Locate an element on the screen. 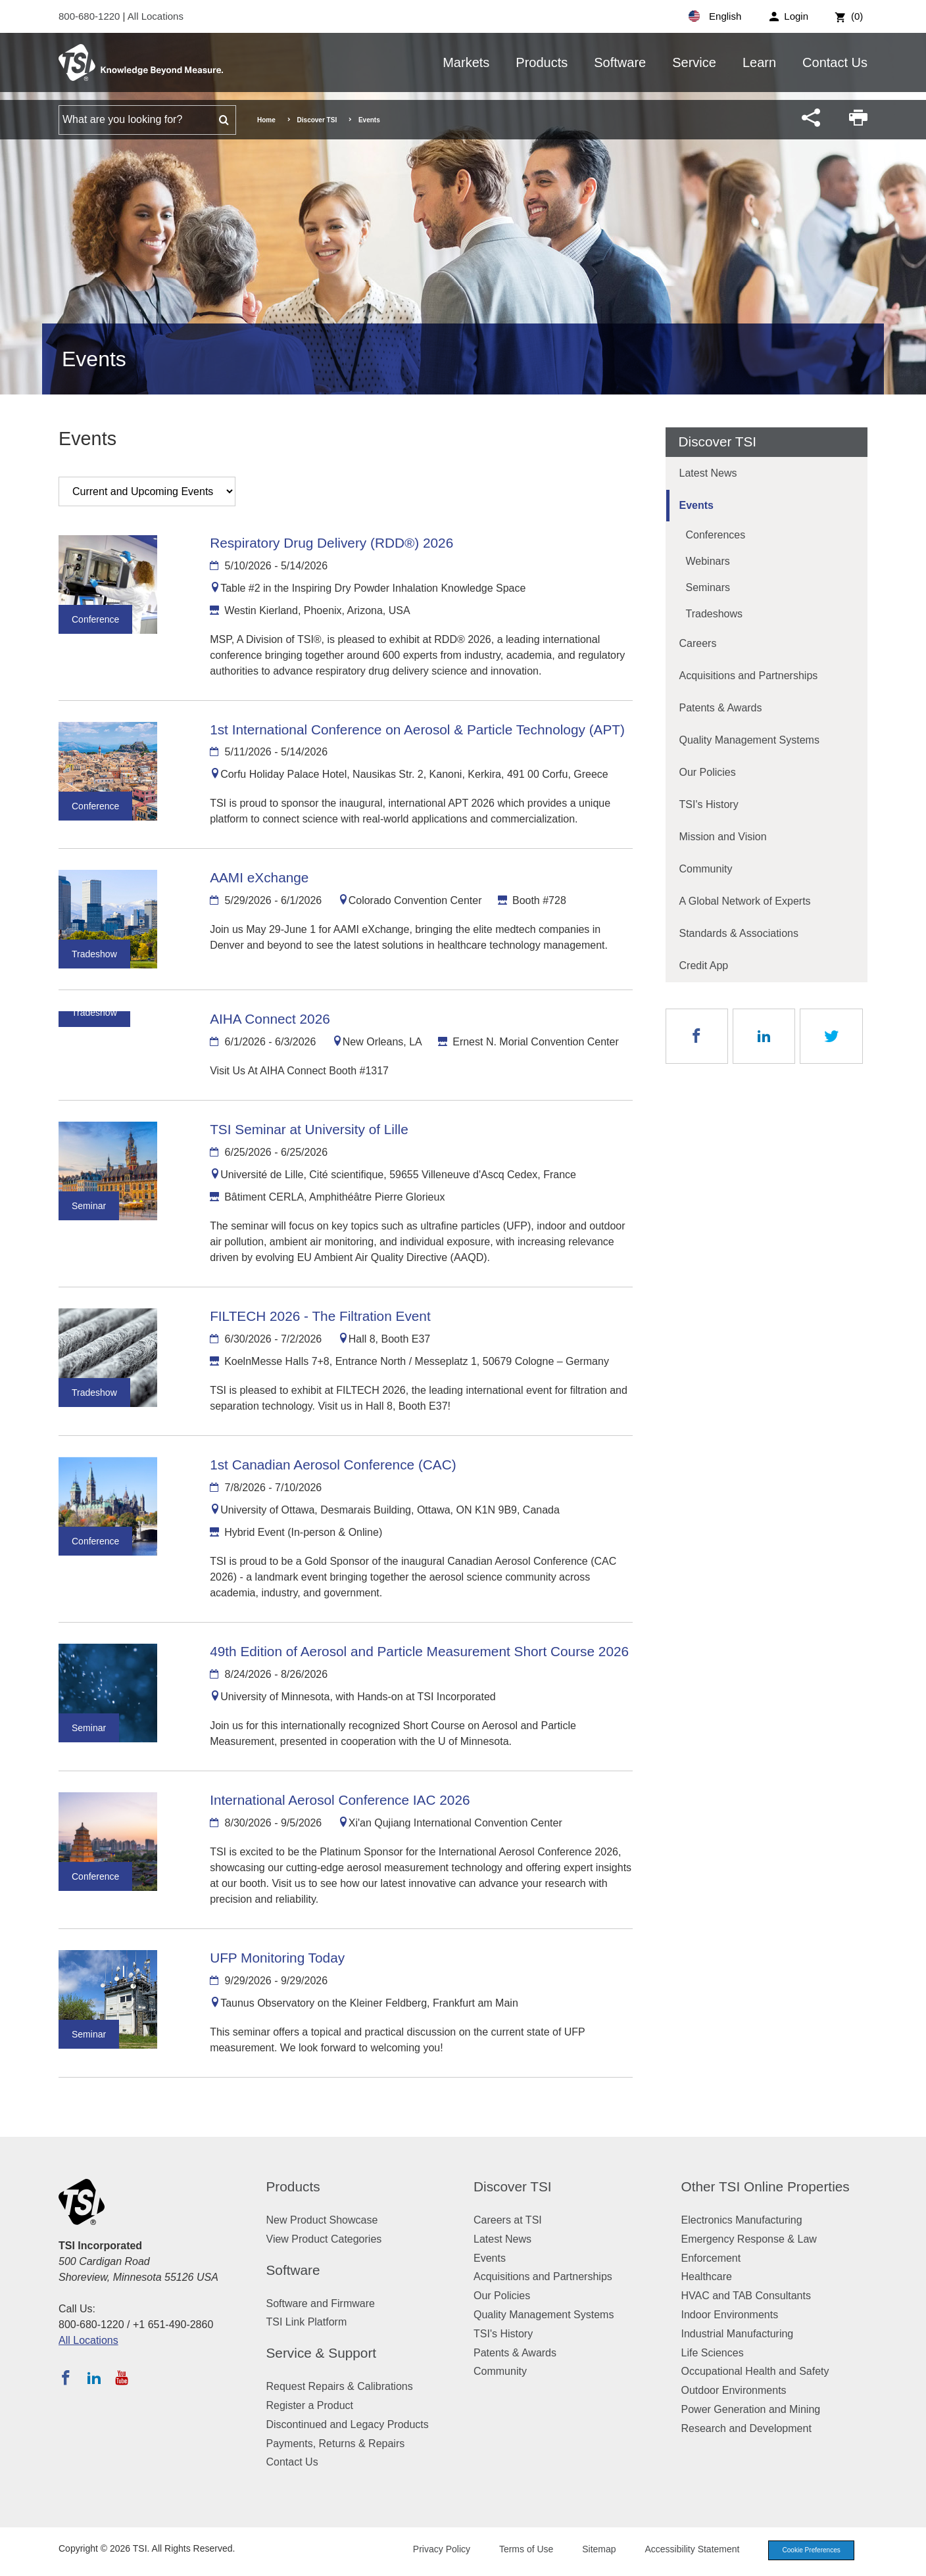 The image size is (926, 2576). Industrial Manufacturing is located at coordinates (737, 2333).